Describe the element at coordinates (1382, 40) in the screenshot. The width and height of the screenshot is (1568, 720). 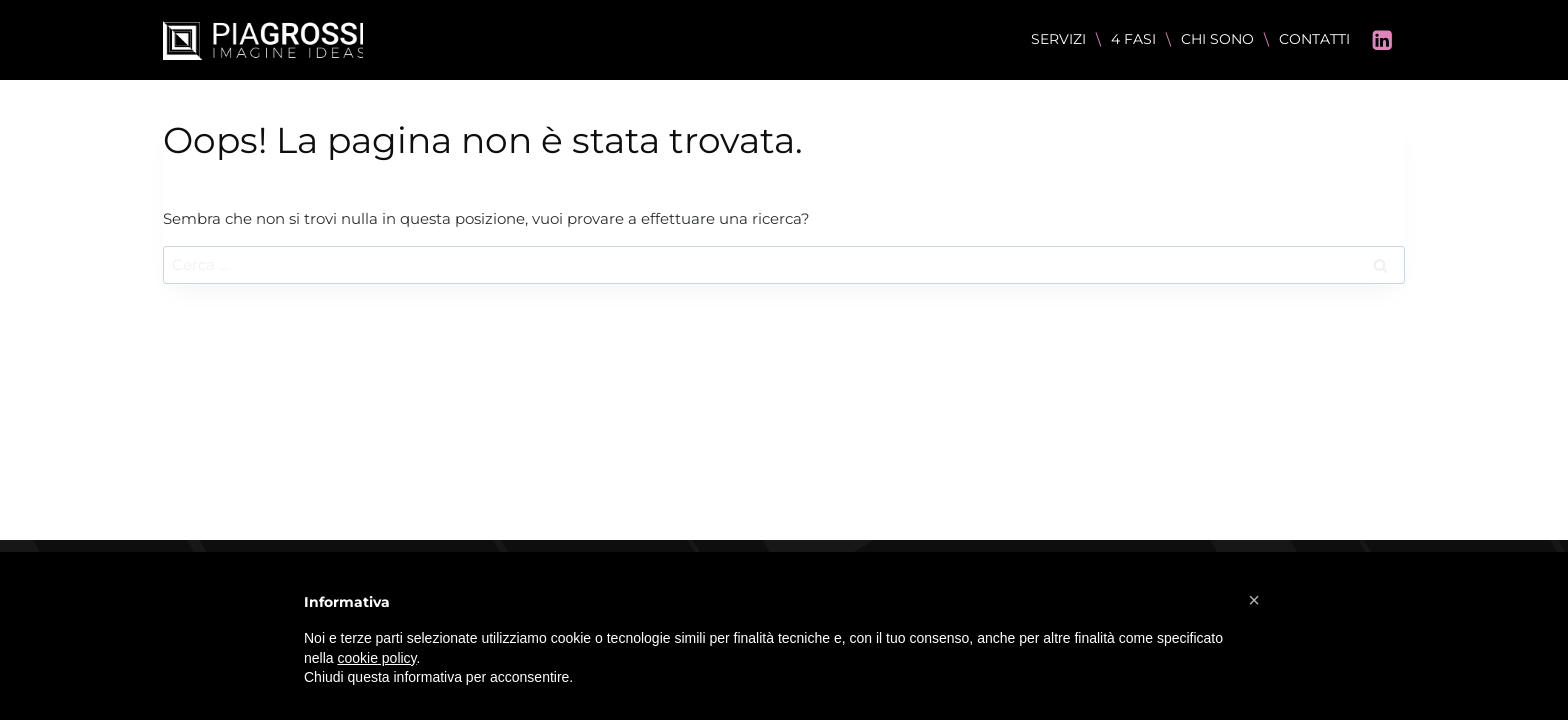
I see `[Linkedin]` at that location.